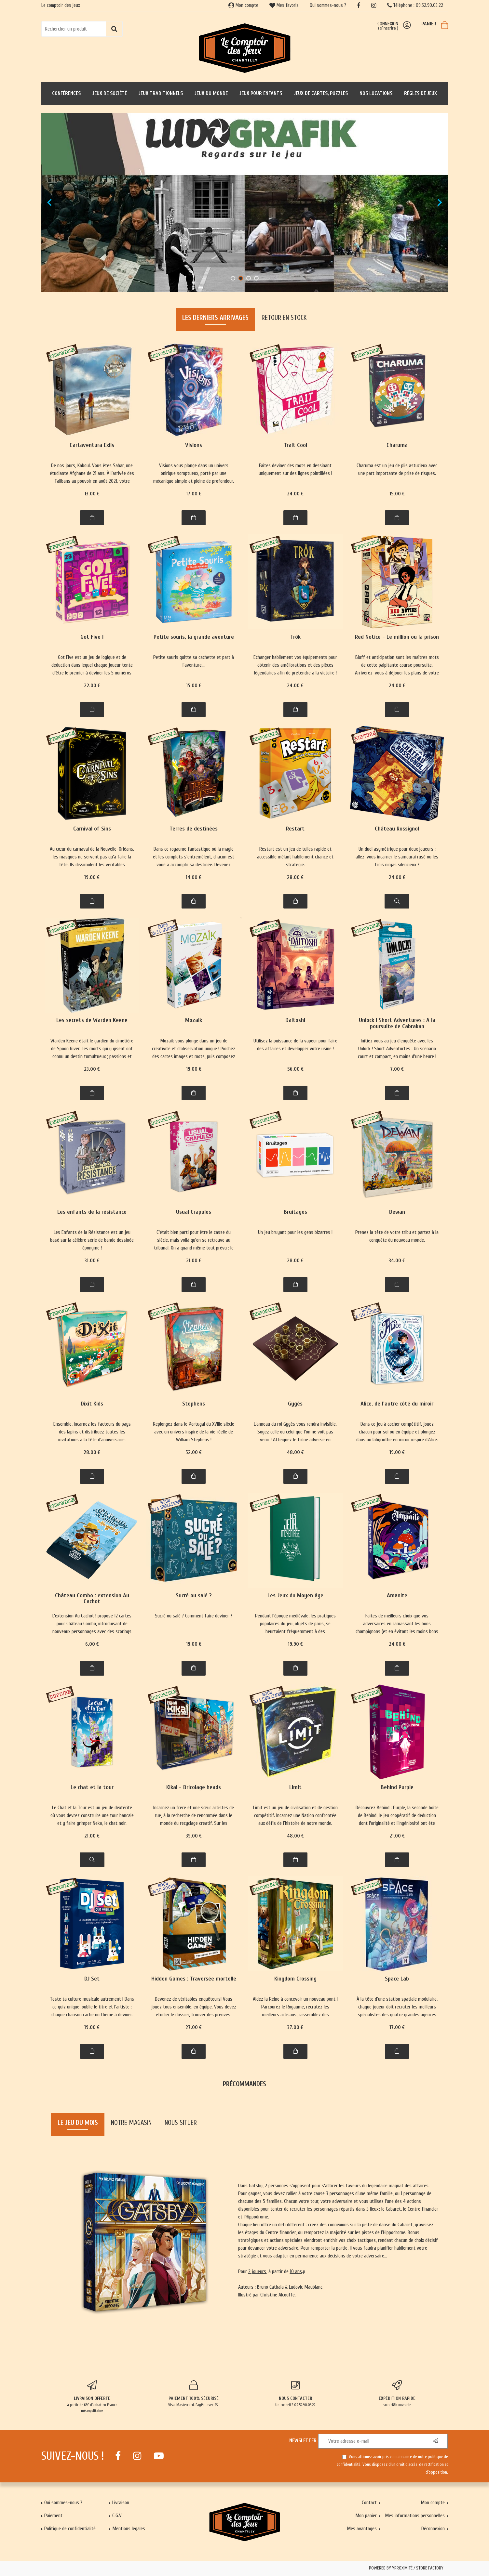  I want to click on Initiez vous au jeu d'enquête avec les Unlock ! Short Adventurtes : Un scénario court et compact, en moins d'une heure !, so click(397, 1048).